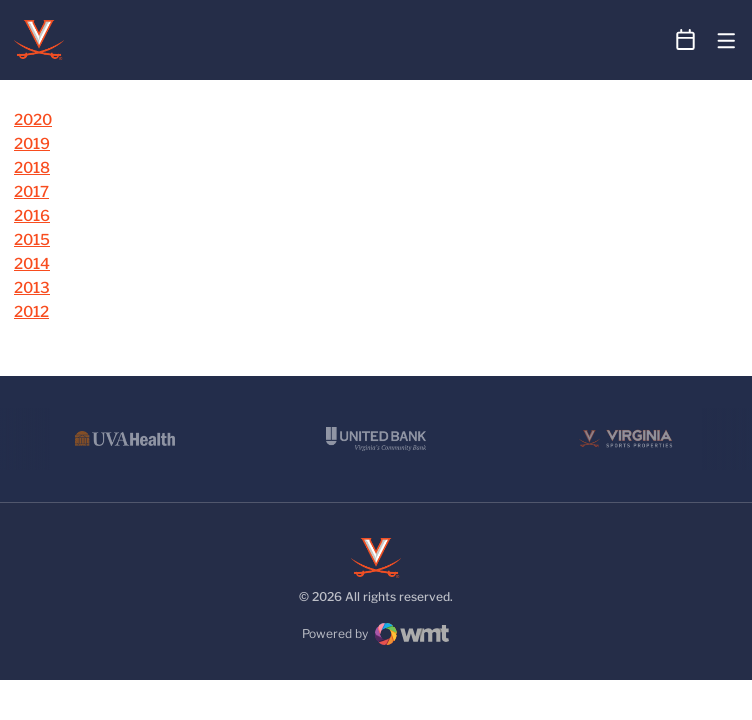 The height and width of the screenshot is (720, 752). Describe the element at coordinates (32, 168) in the screenshot. I see `2018` at that location.